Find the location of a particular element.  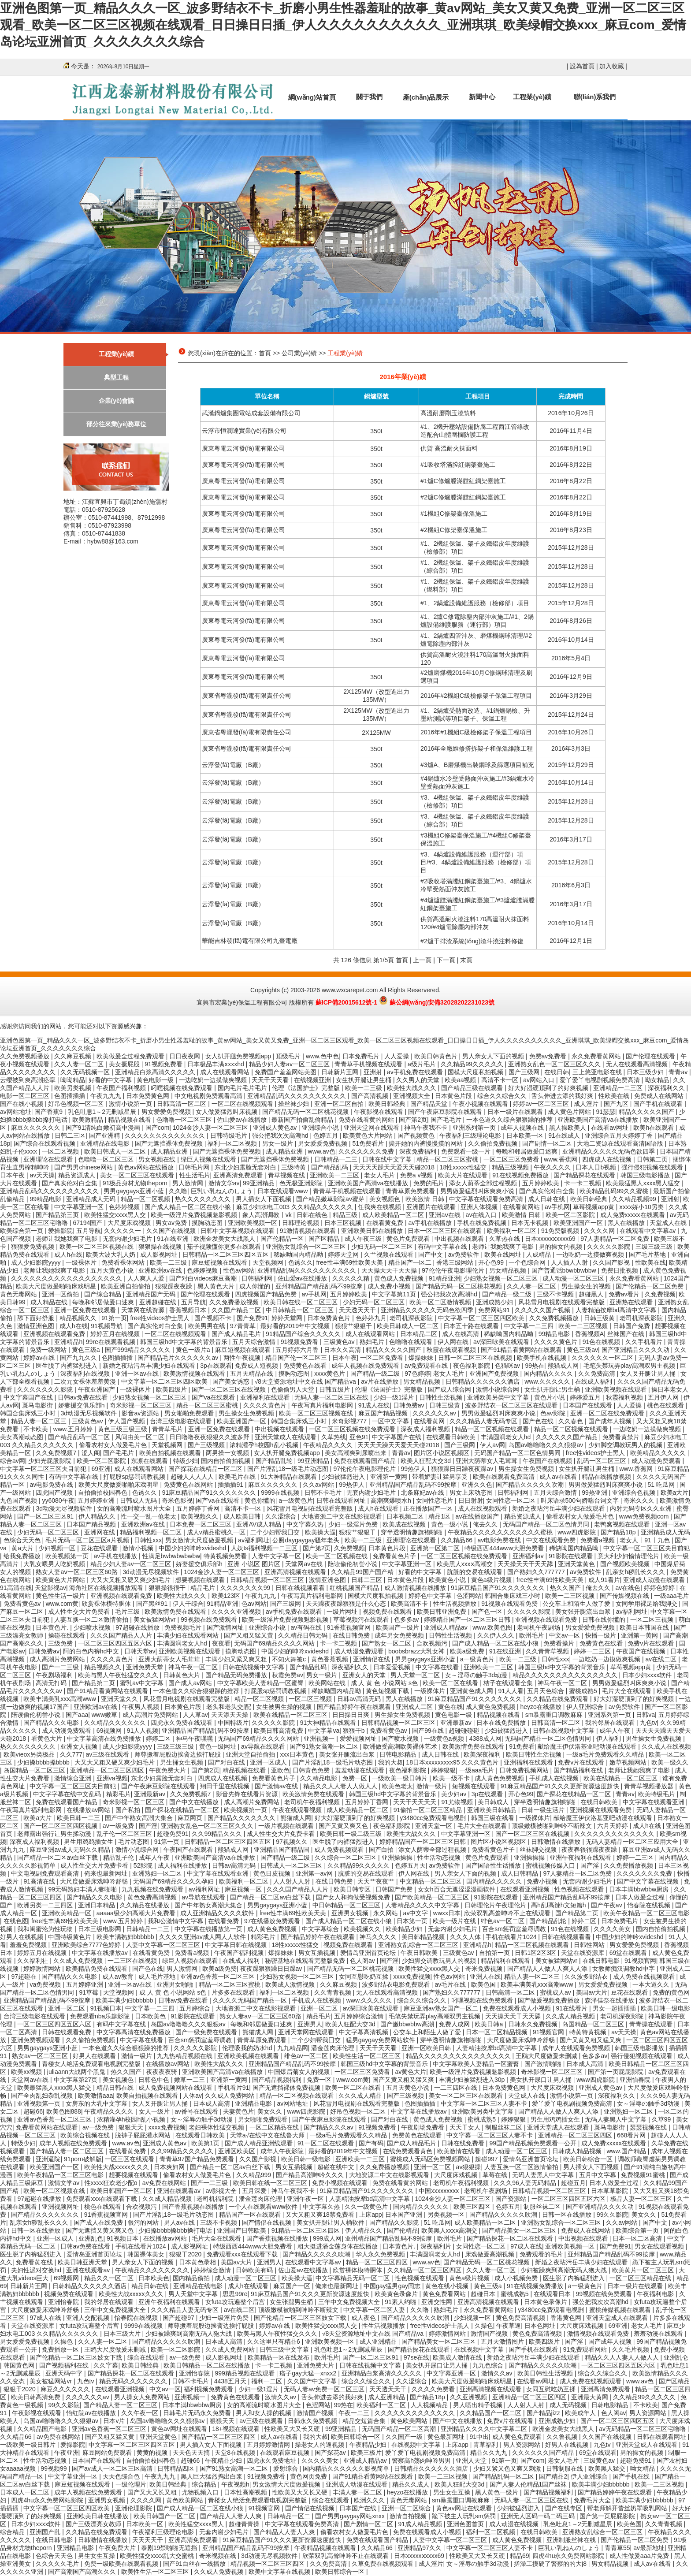

美女视频色 is located at coordinates (385, 1198).